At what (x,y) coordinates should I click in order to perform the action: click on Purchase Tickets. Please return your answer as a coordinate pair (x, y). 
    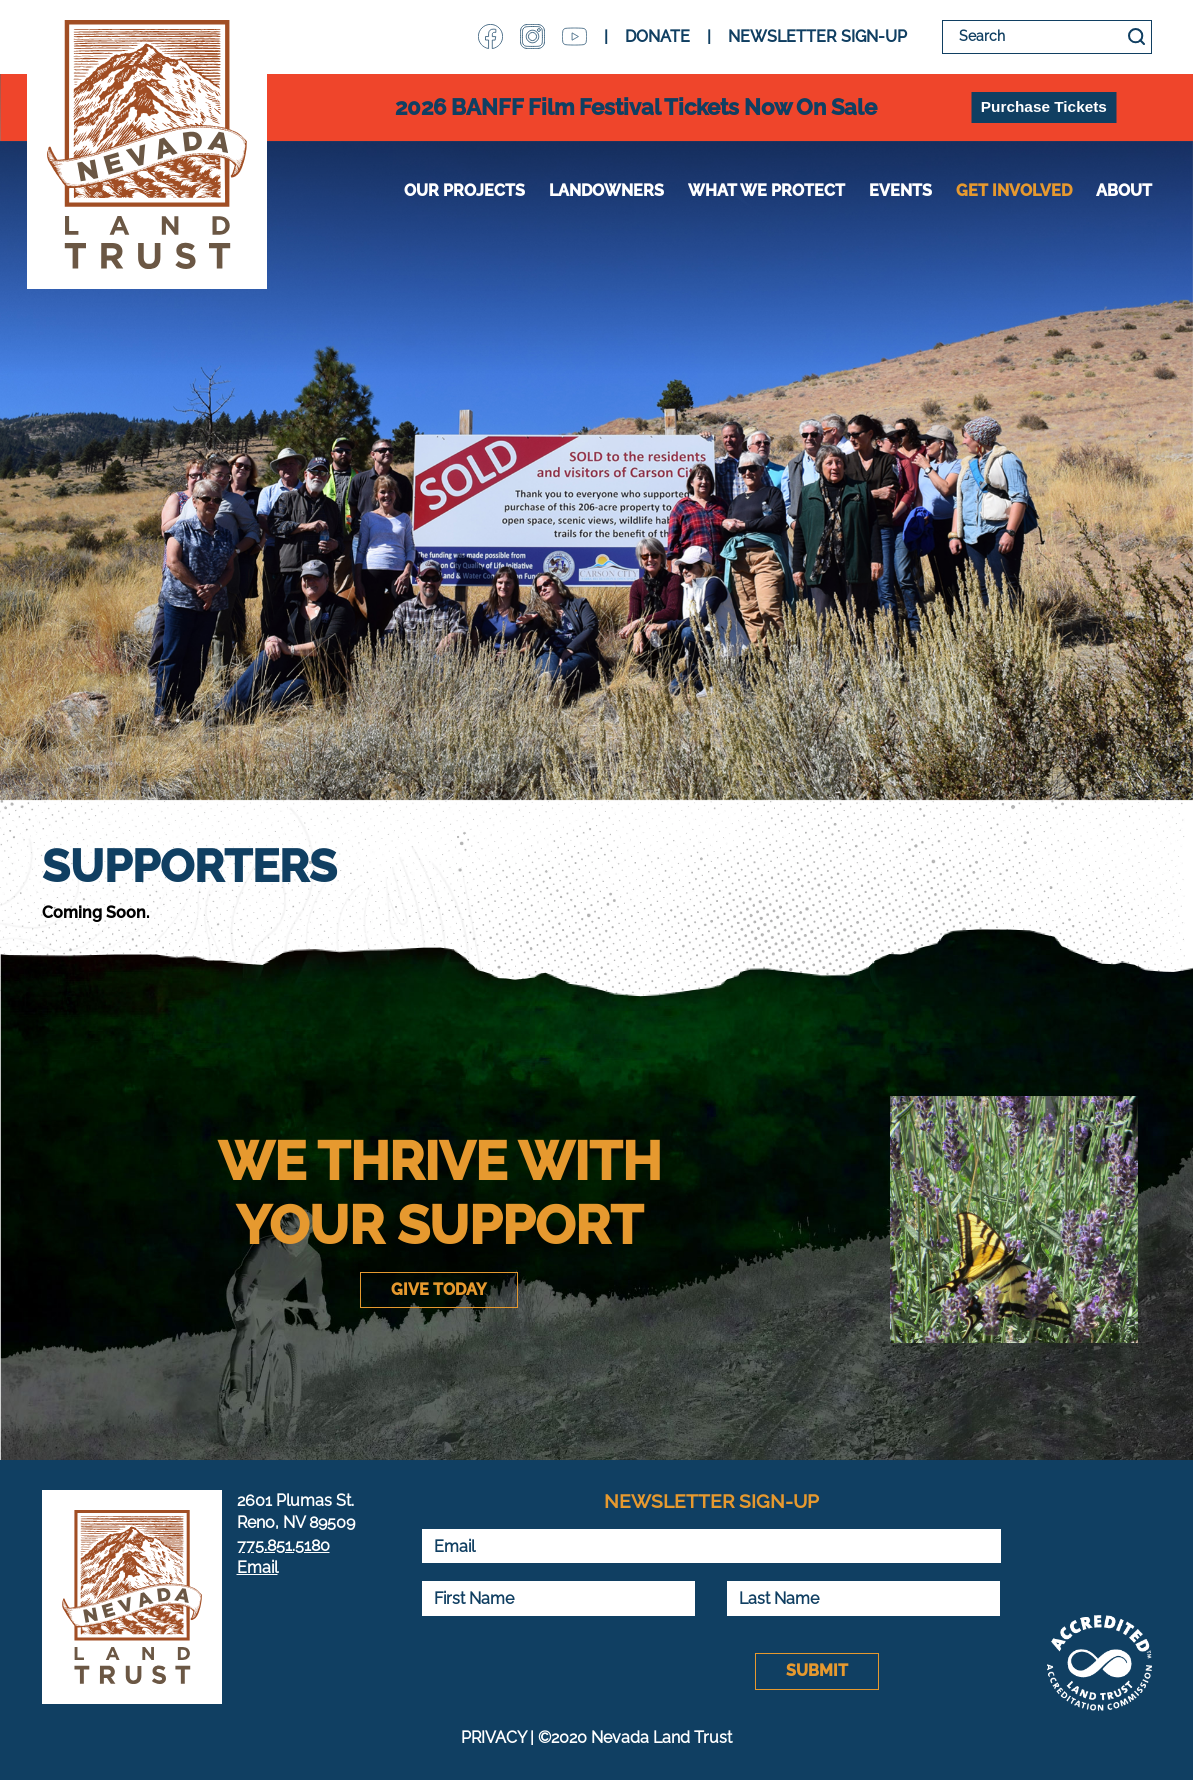
    Looking at the image, I should click on (1044, 106).